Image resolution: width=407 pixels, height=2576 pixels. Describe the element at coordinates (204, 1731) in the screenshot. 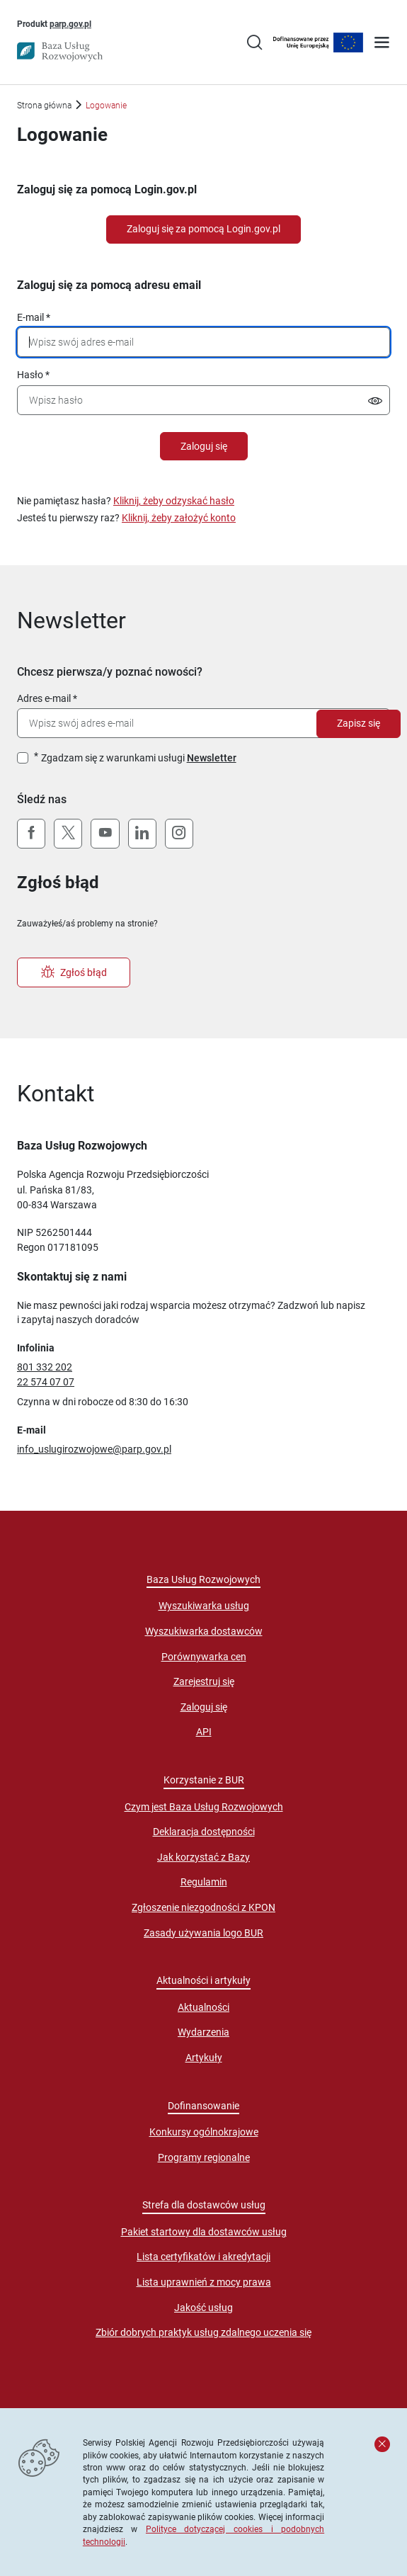

I see `API` at that location.